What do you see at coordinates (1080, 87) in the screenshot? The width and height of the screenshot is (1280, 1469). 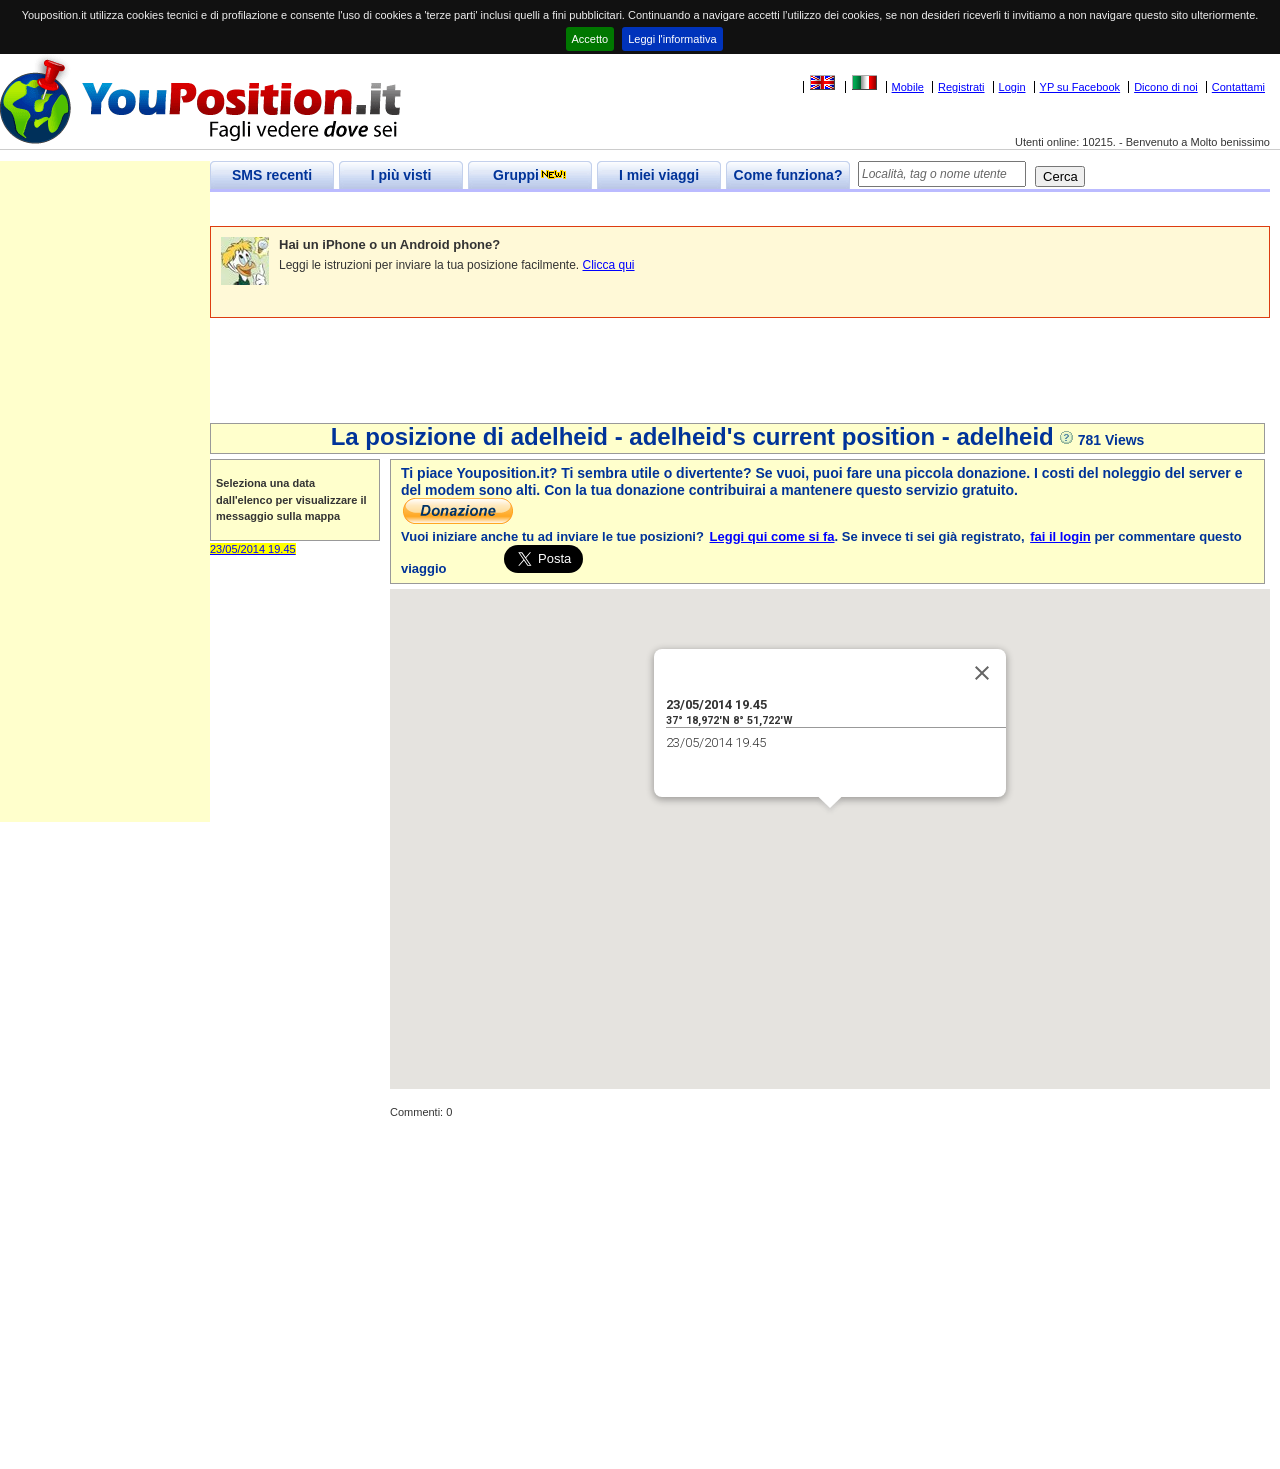 I see `YP su Facebook` at bounding box center [1080, 87].